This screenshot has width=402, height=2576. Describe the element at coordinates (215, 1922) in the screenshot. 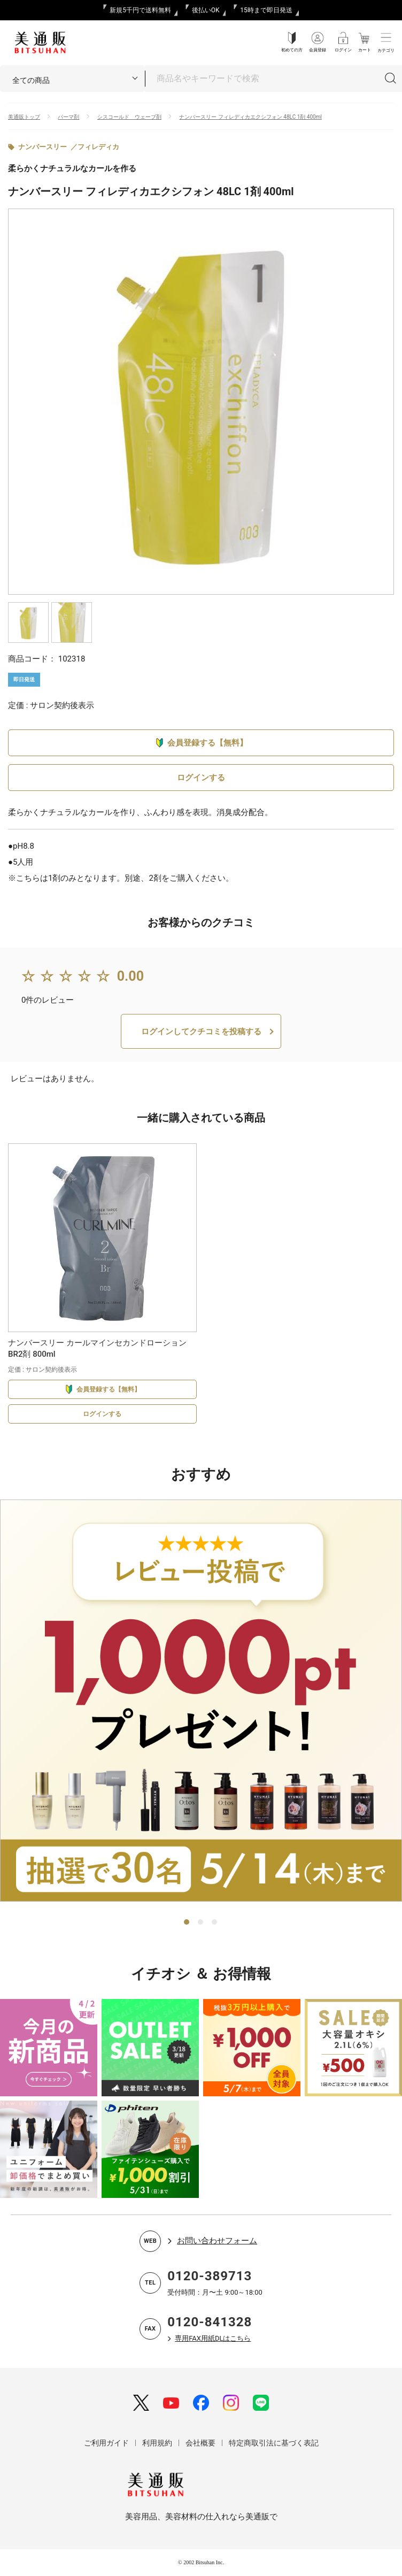

I see `3 [tab]` at that location.